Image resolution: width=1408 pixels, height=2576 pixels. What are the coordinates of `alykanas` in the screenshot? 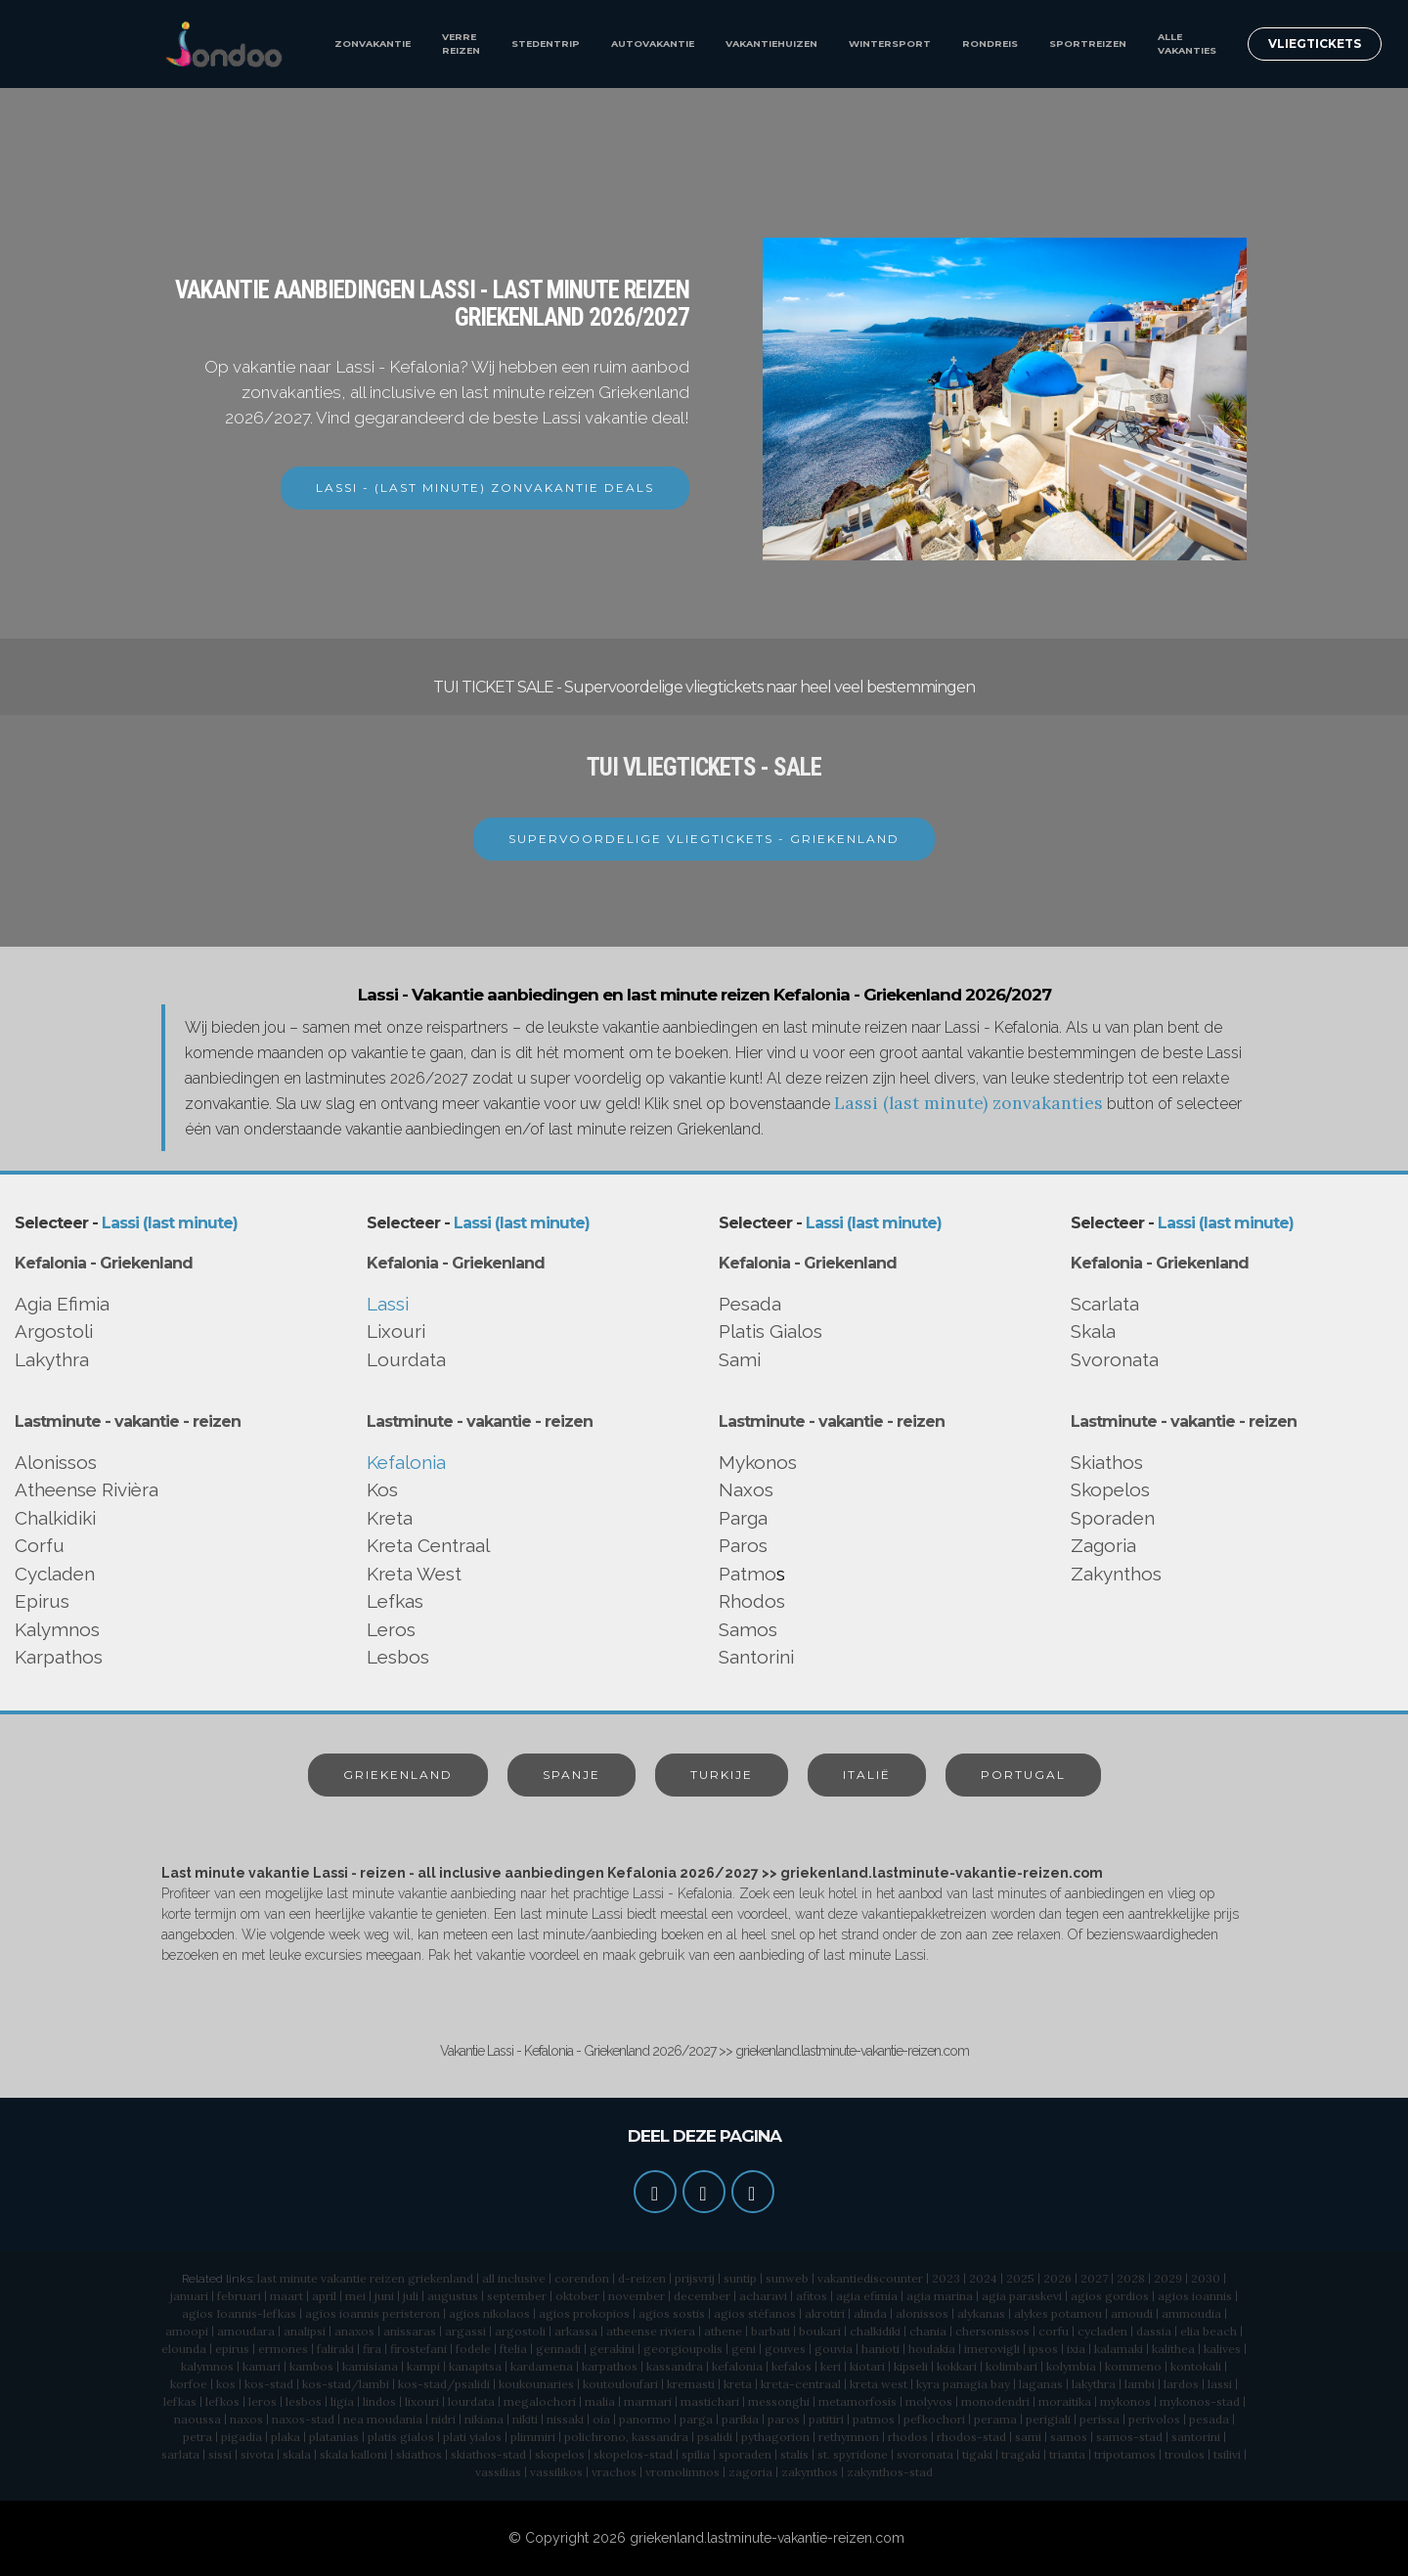 It's located at (981, 2313).